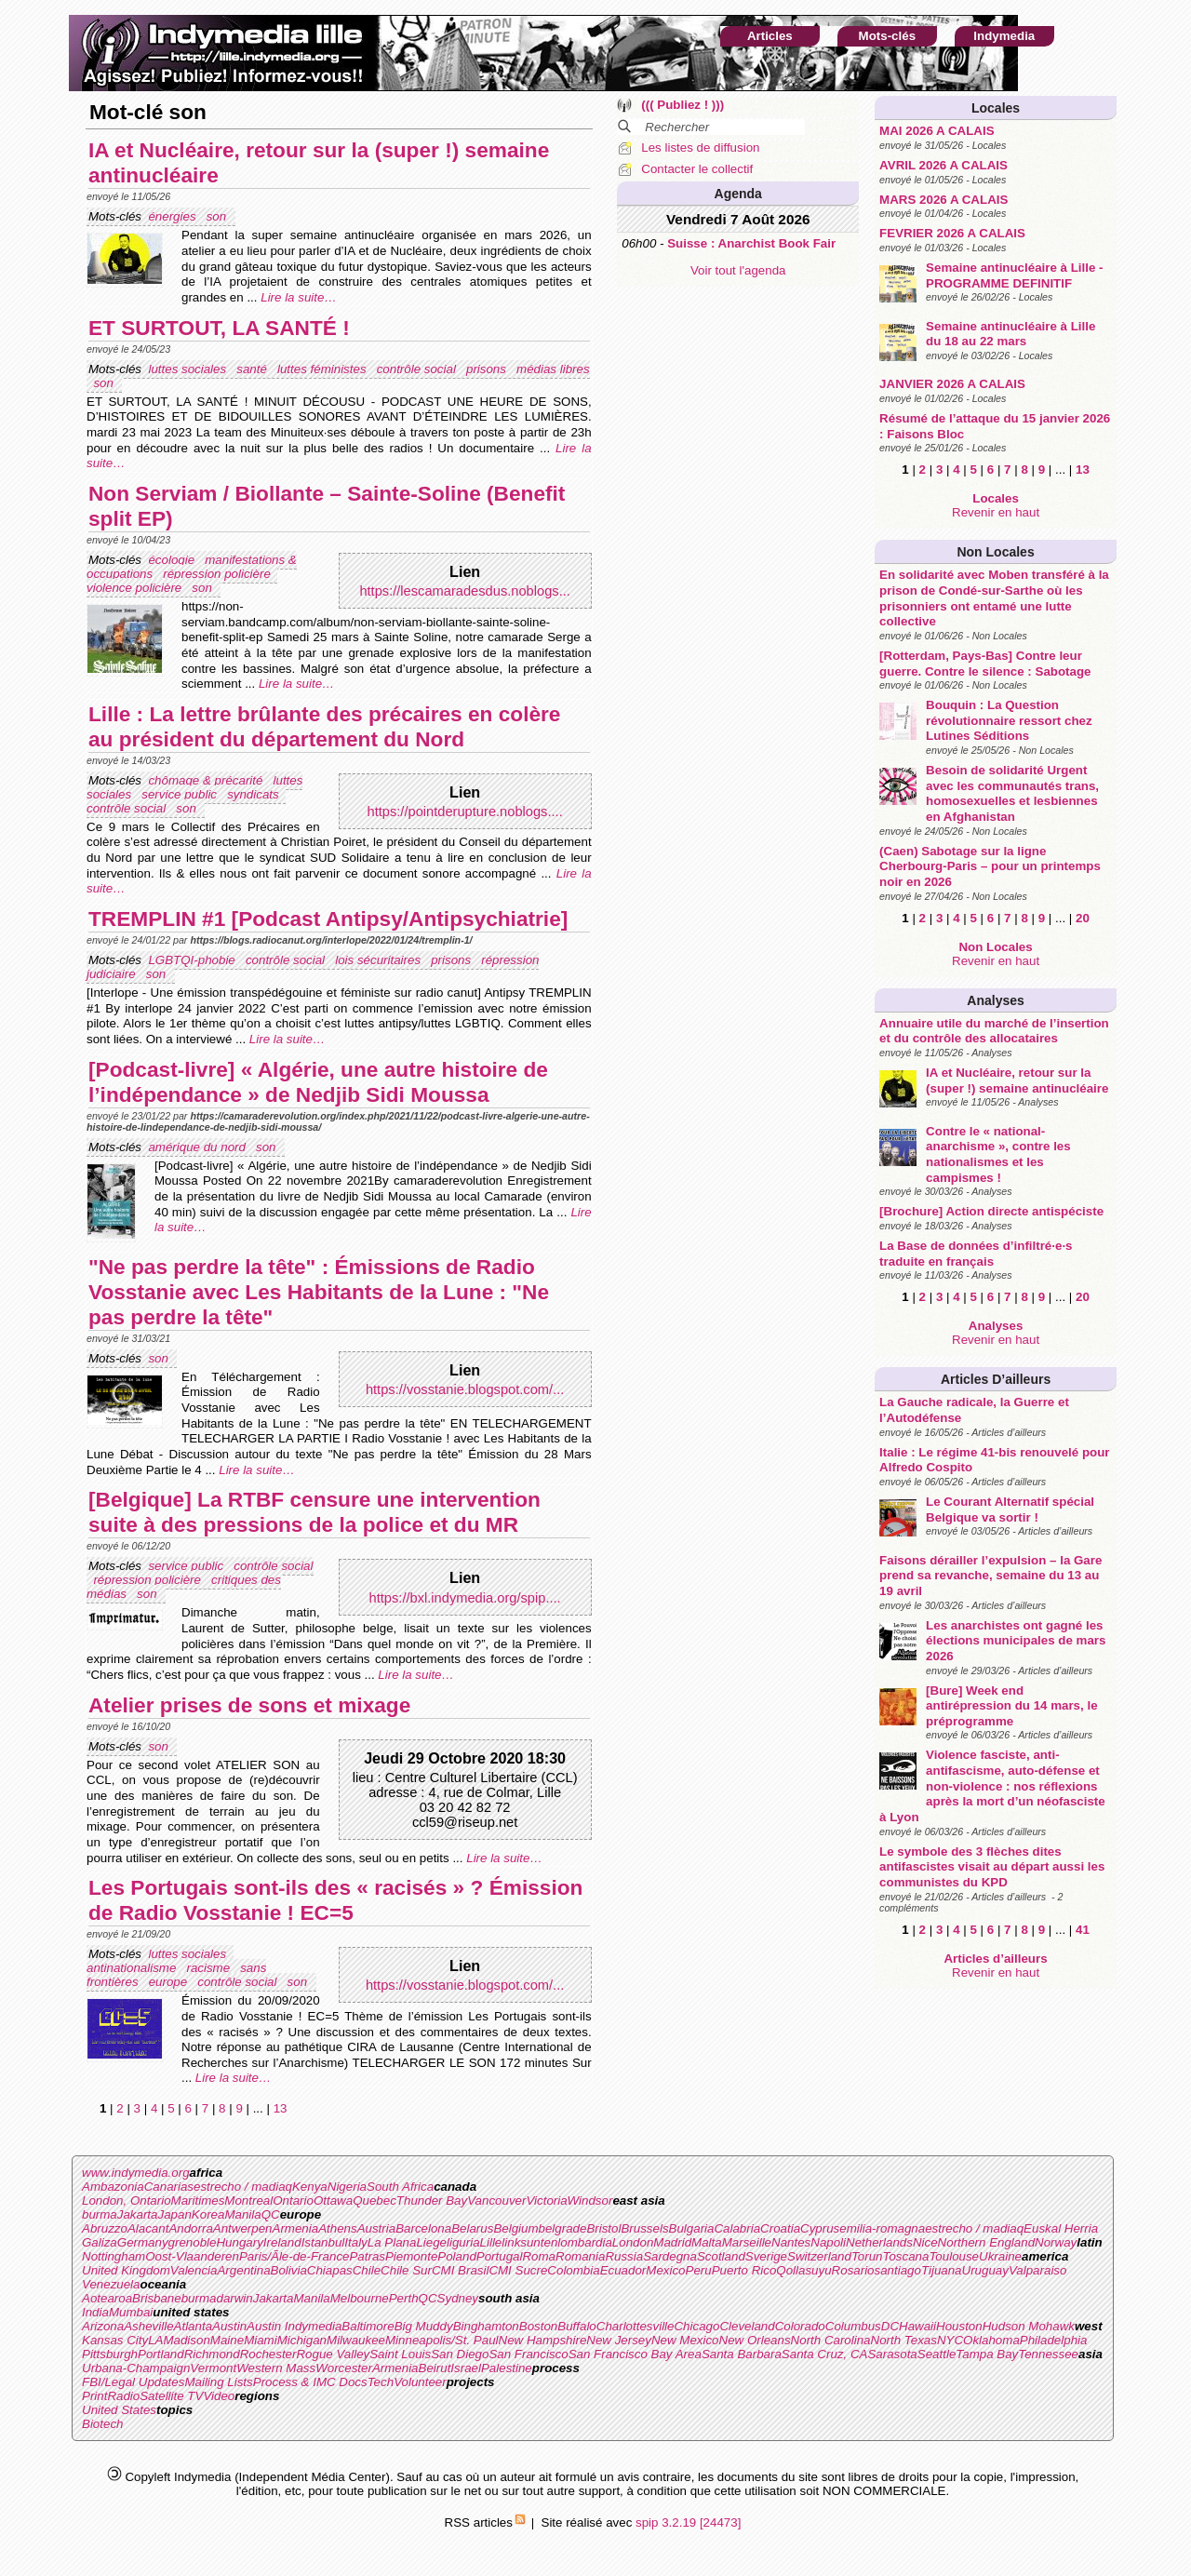 This screenshot has width=1191, height=2576. I want to click on spip 3.2.19 [24473], so click(688, 2522).